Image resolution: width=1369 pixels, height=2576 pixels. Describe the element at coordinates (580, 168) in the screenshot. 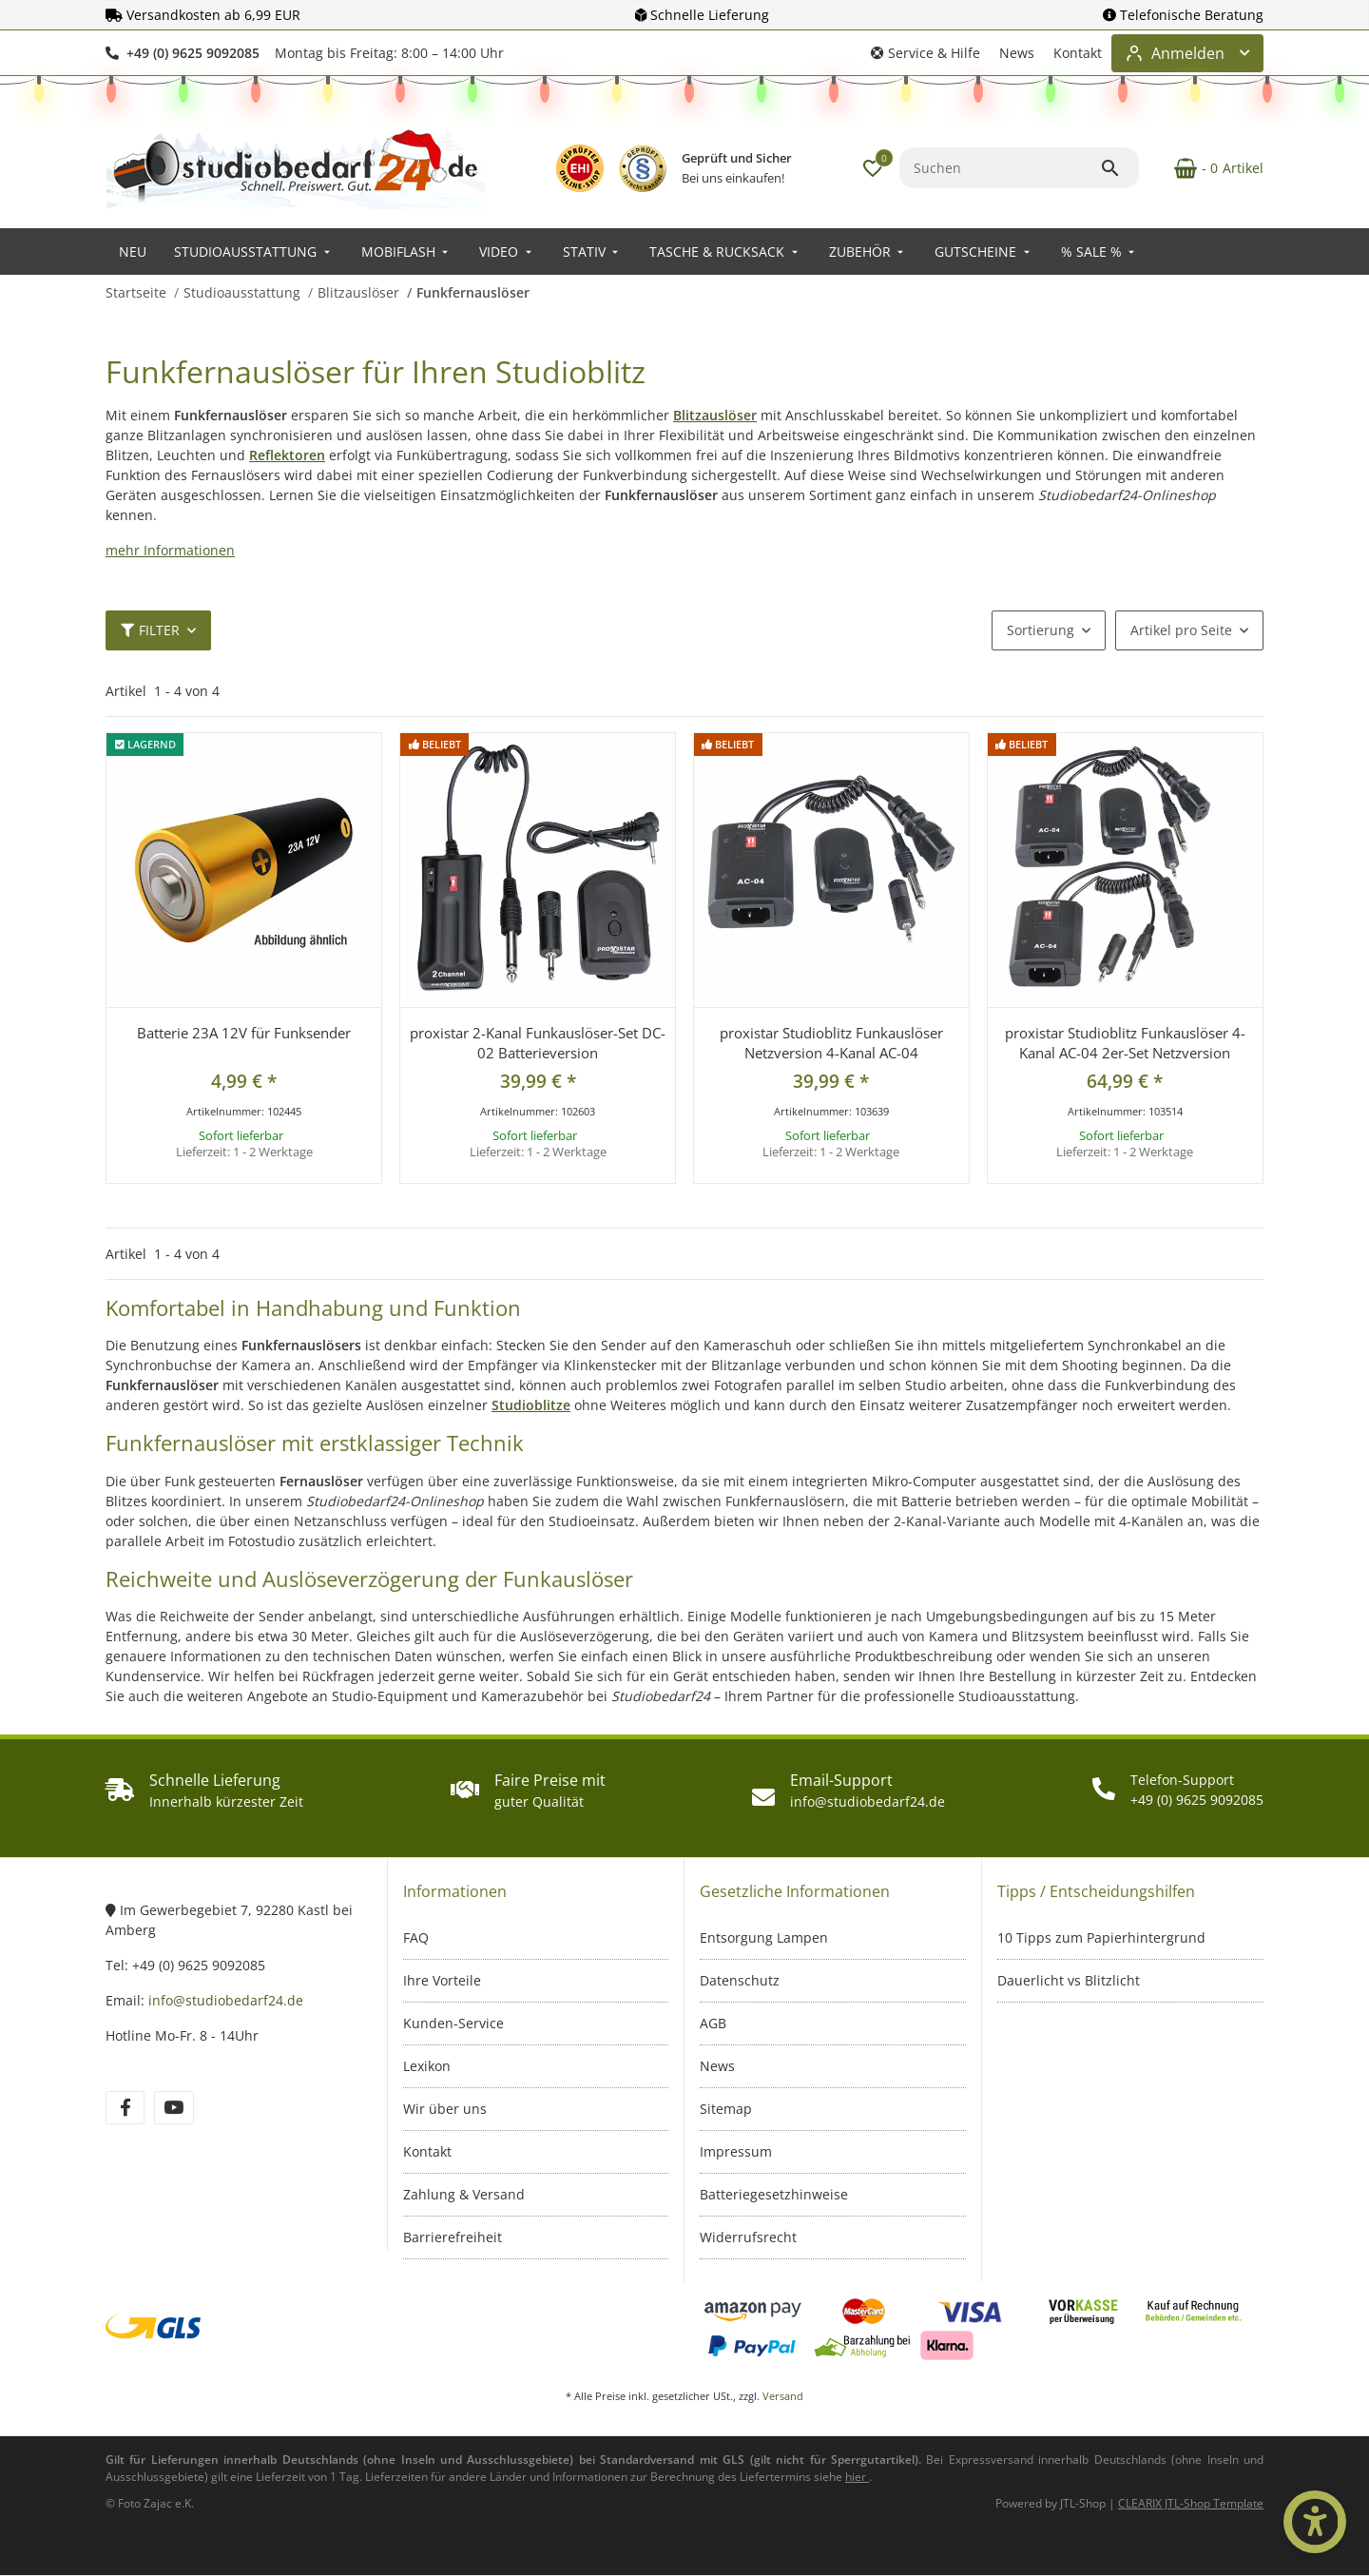

I see `[EHI Geprüfter Online-Shop – Zertifikatslink öffnet in neuem Fenster]` at that location.